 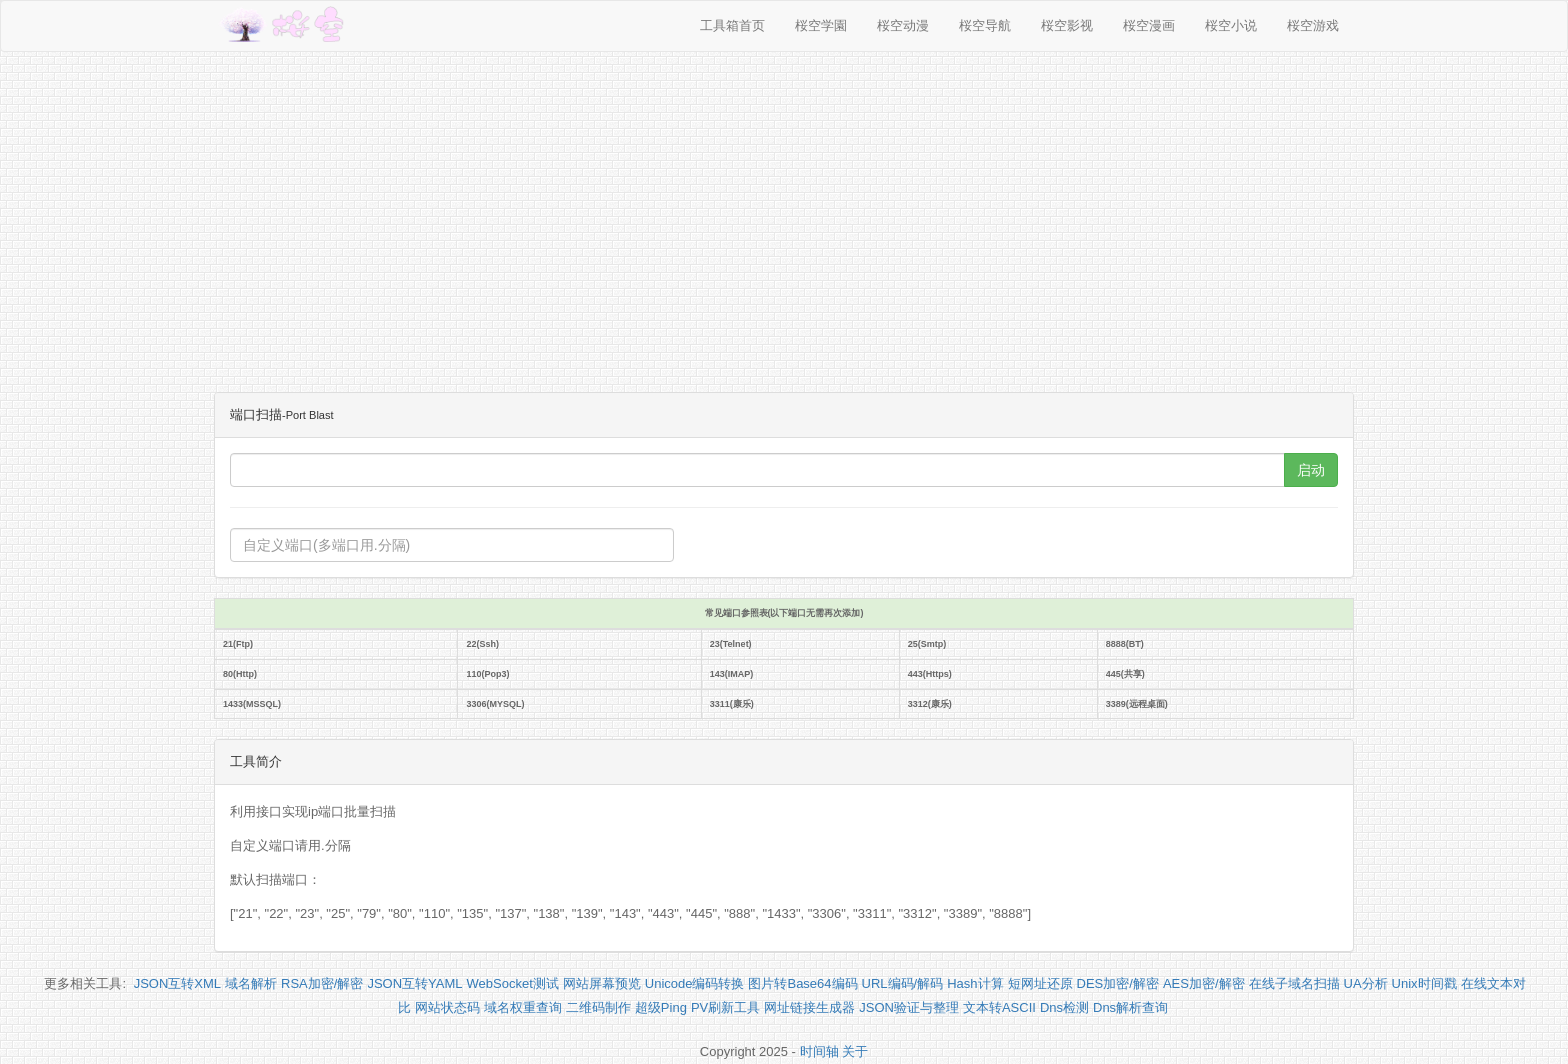 What do you see at coordinates (757, 470) in the screenshot?
I see `[...]` at bounding box center [757, 470].